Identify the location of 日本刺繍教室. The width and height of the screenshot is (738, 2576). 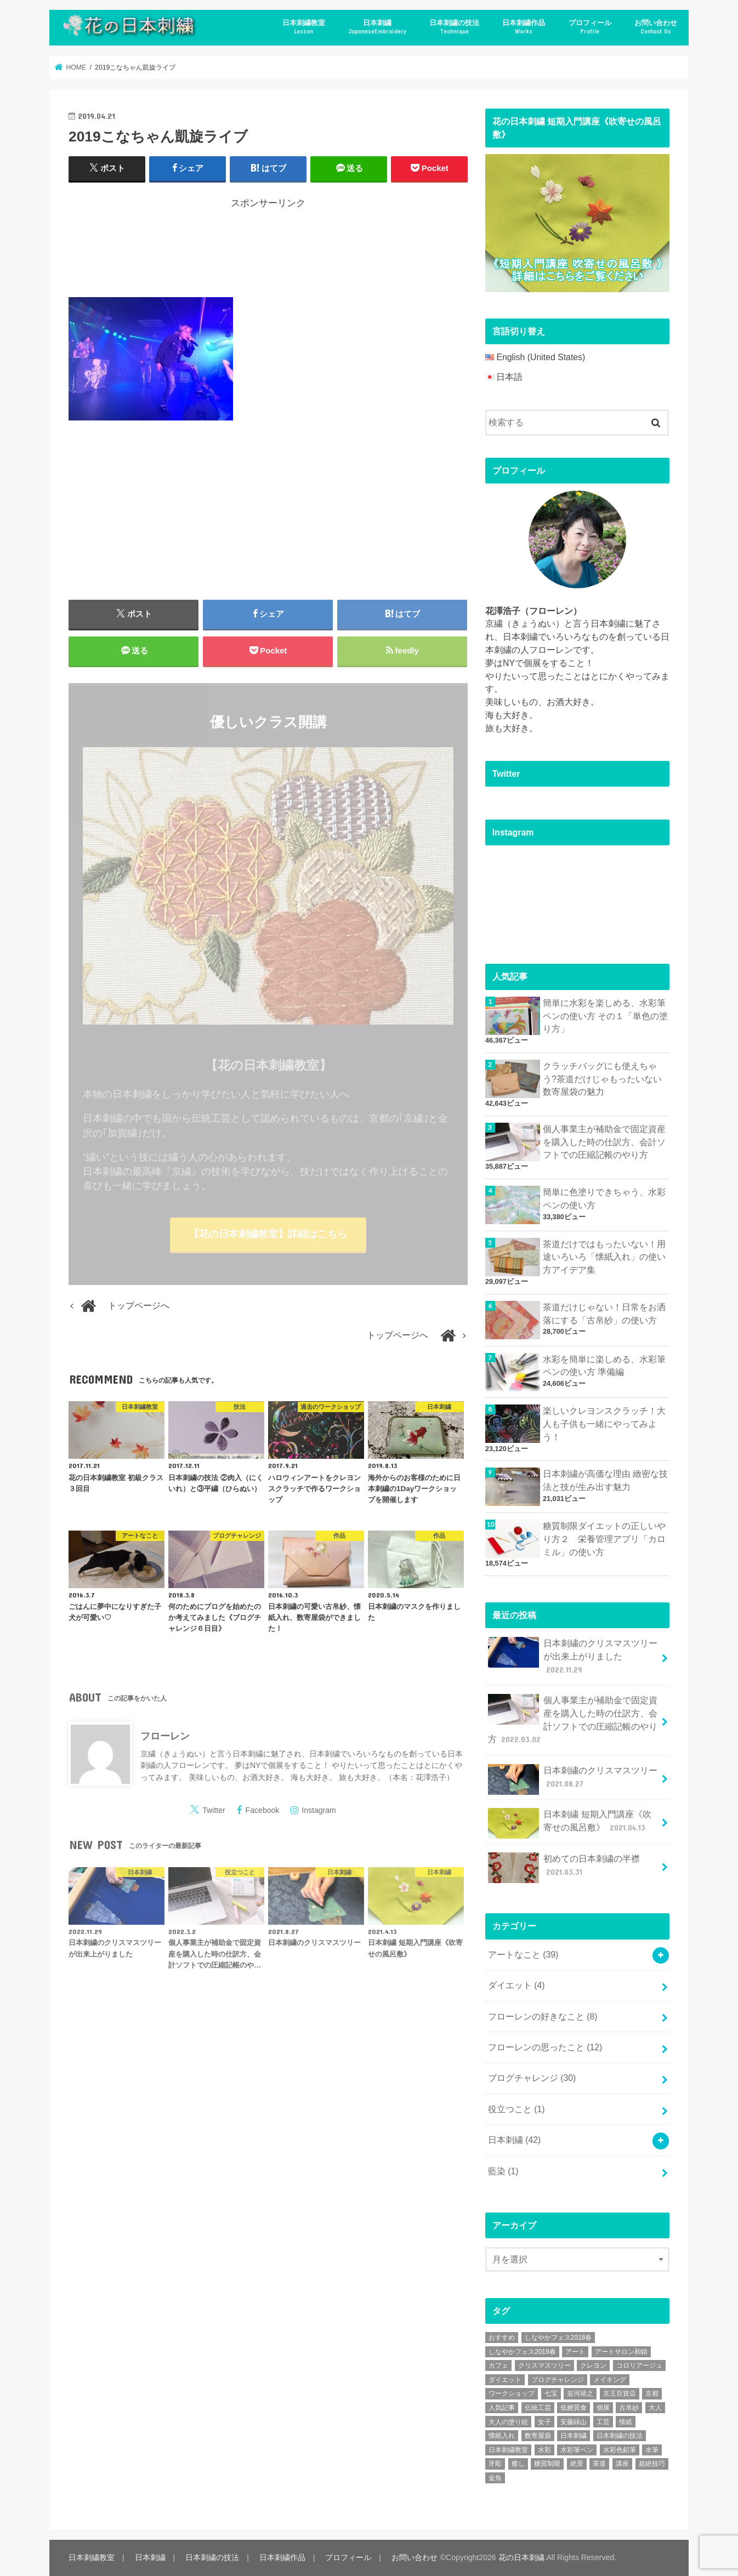
(303, 27).